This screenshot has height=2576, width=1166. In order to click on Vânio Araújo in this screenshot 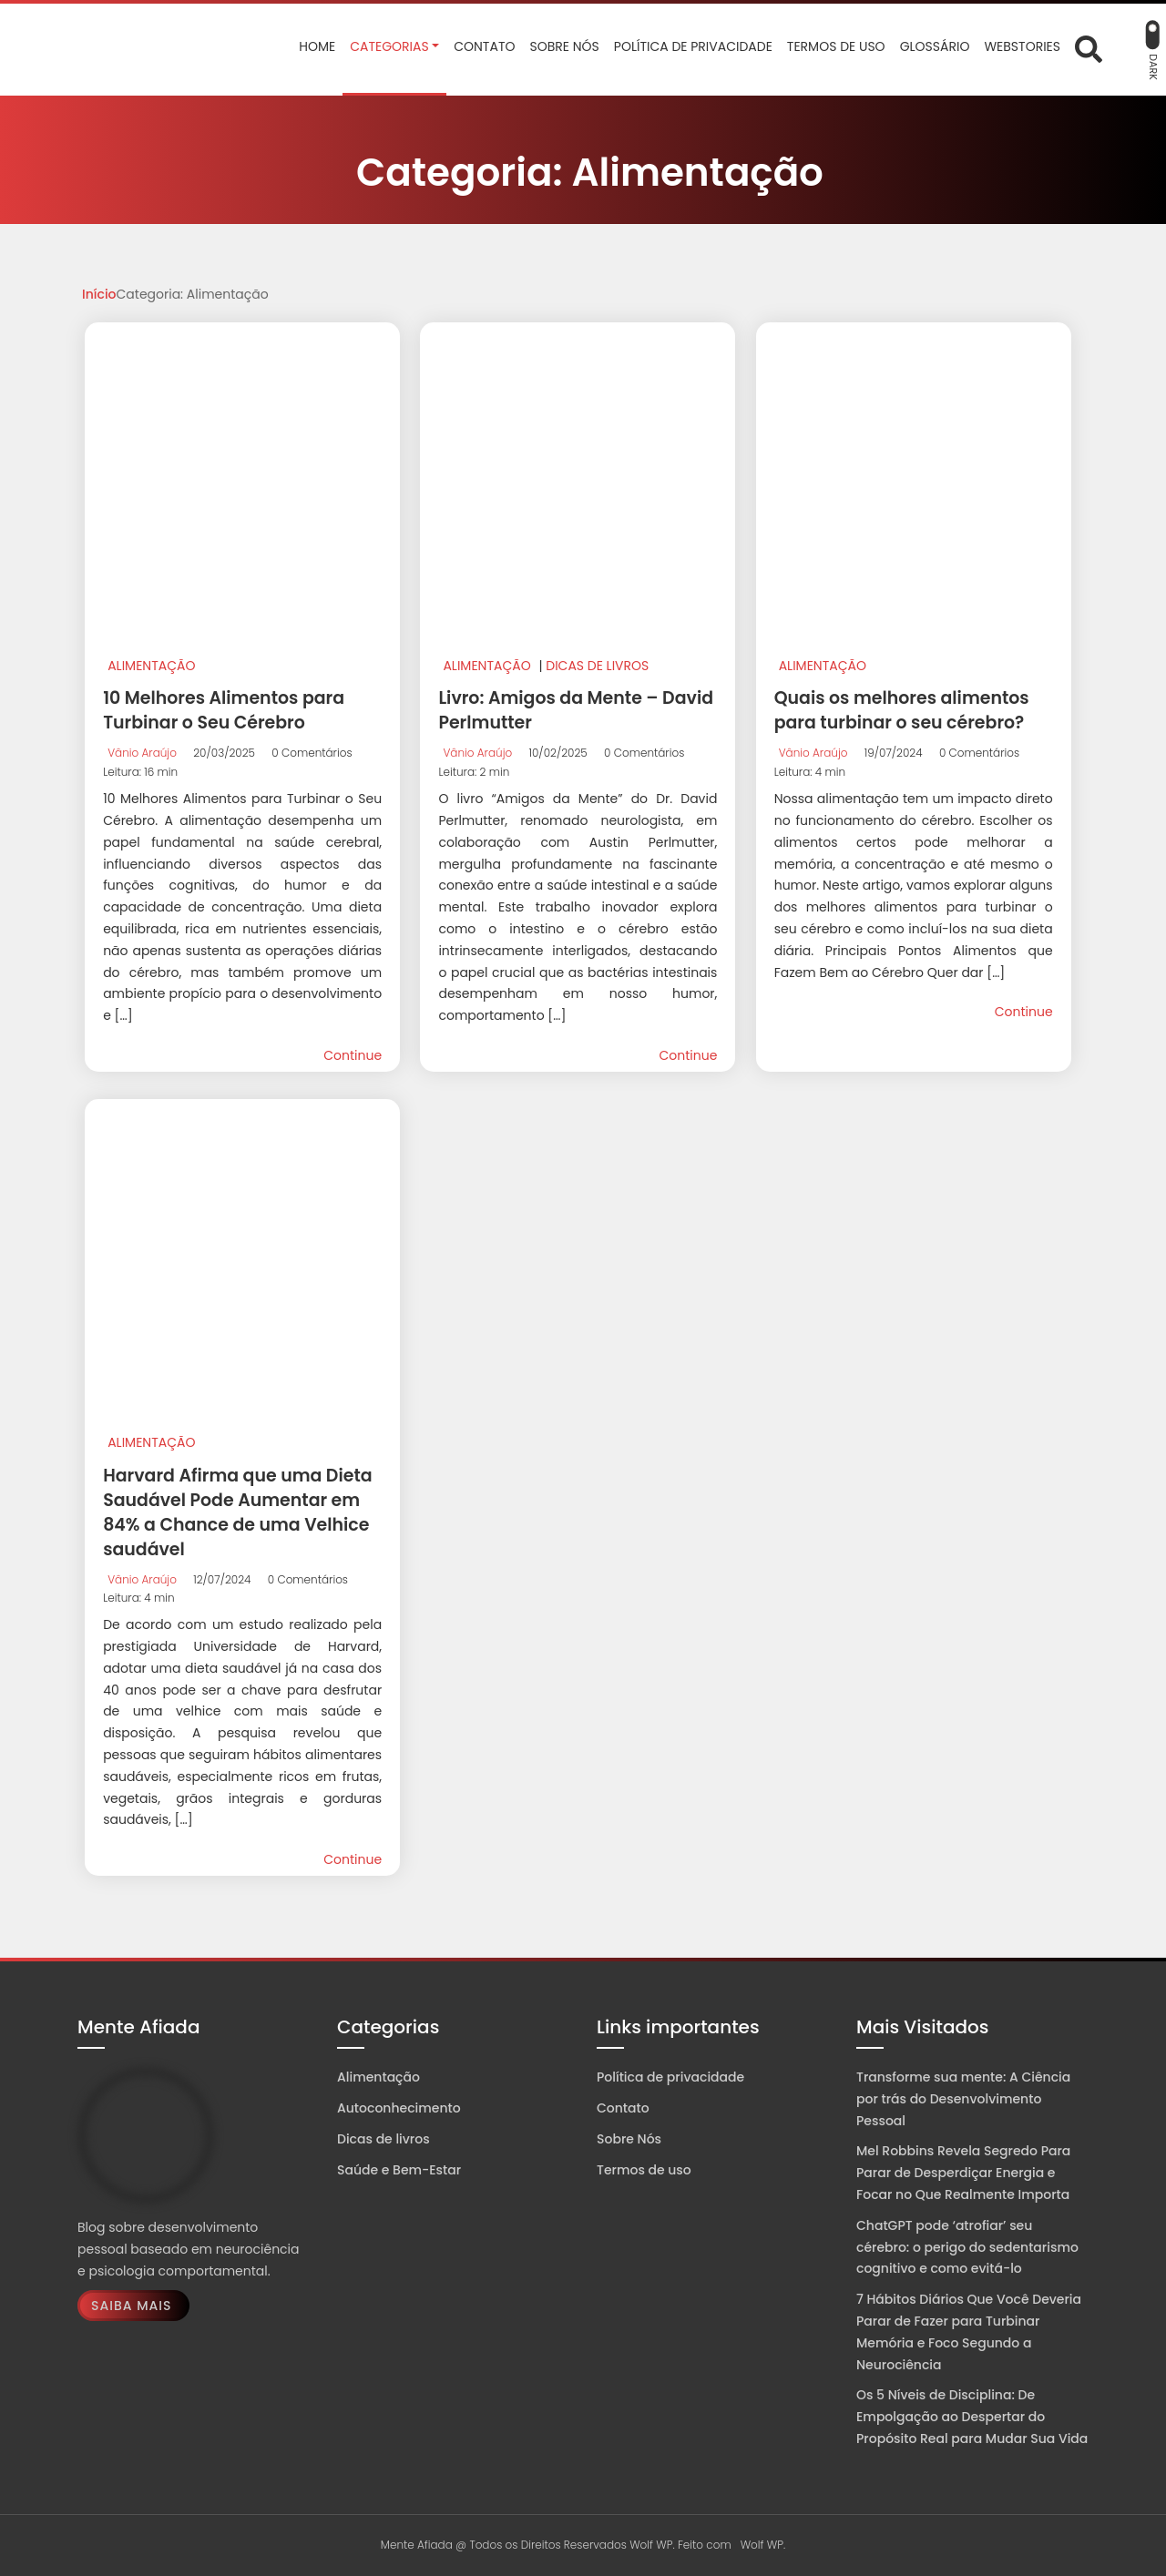, I will do `click(142, 752)`.